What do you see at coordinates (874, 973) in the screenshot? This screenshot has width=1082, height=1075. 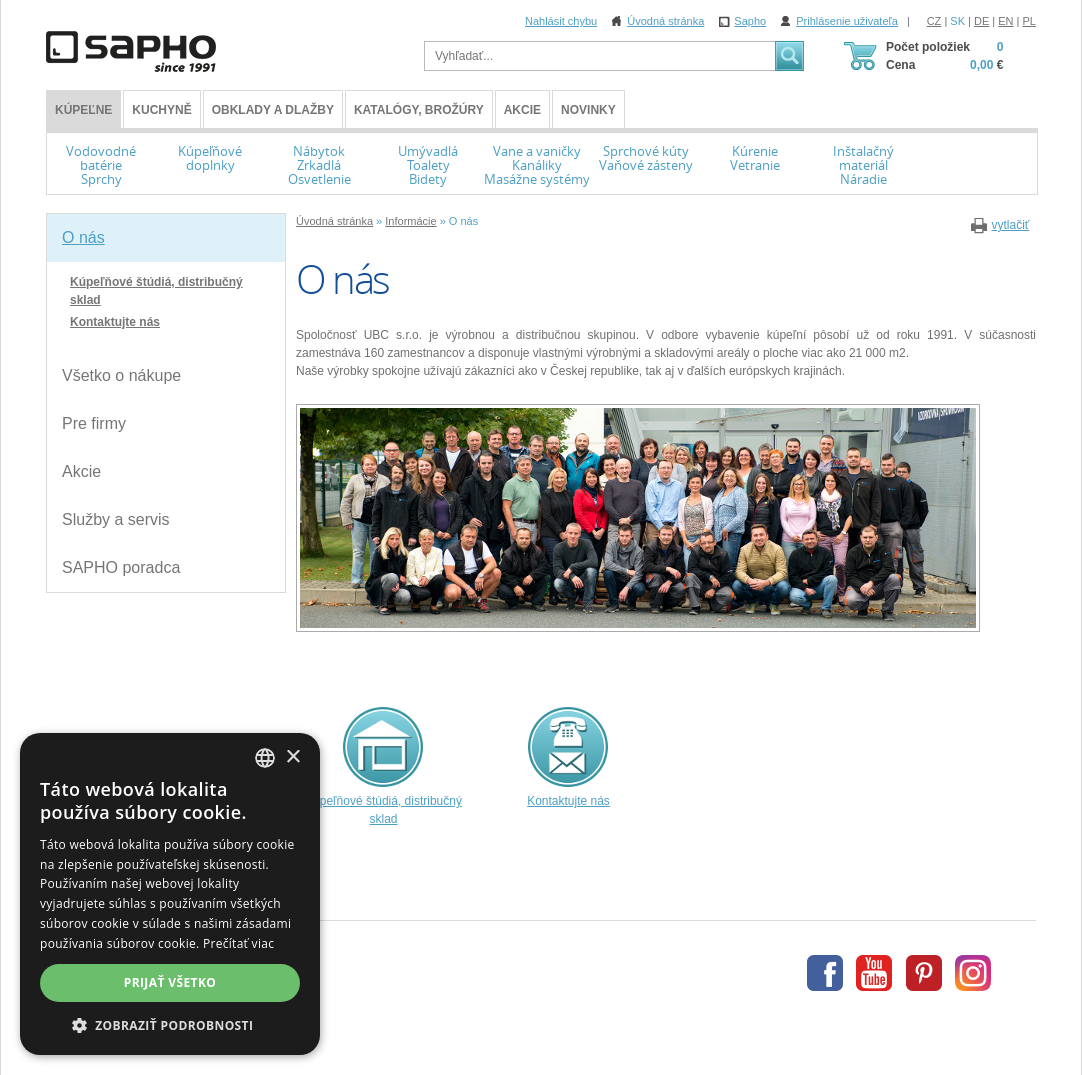 I see `Youtube` at bounding box center [874, 973].